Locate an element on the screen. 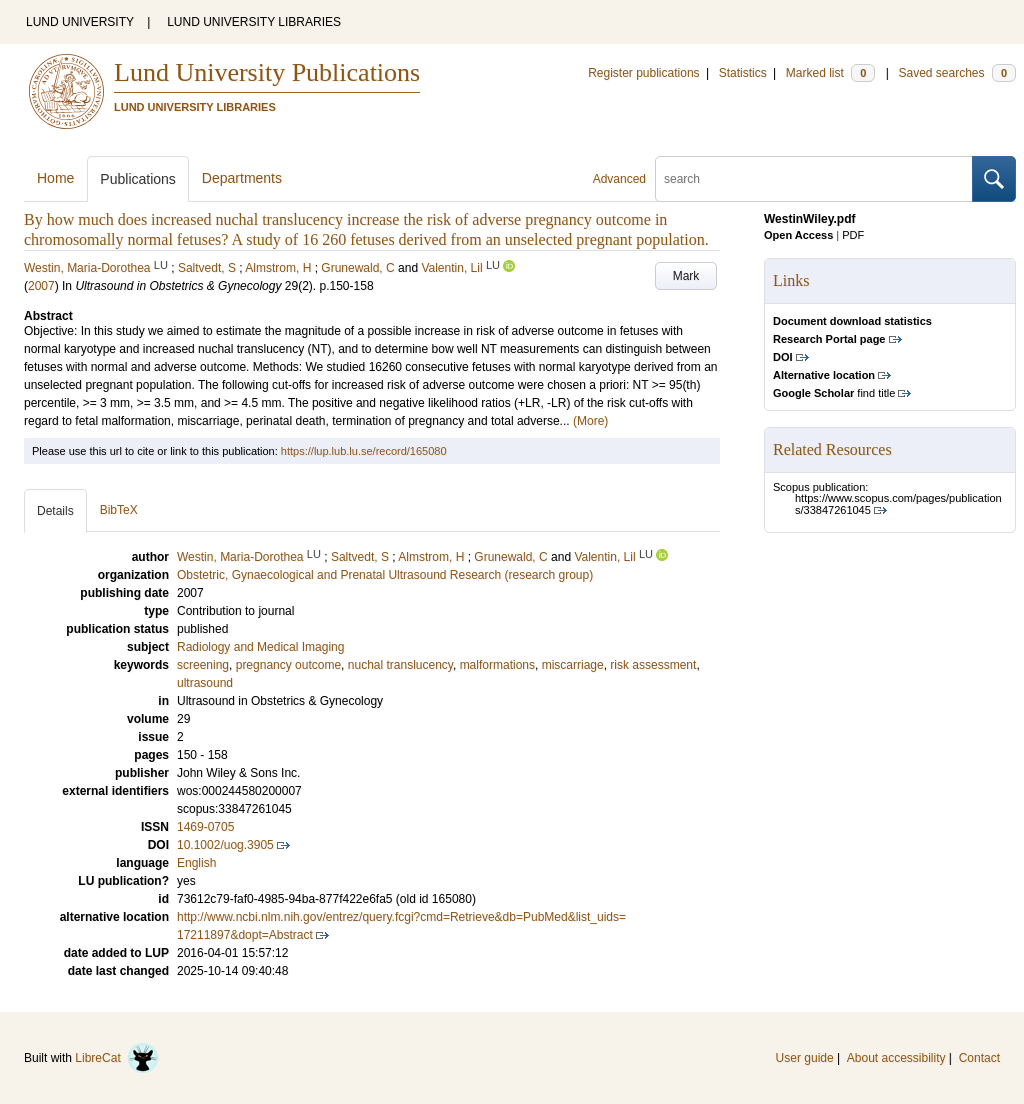  Advanced is located at coordinates (619, 179).